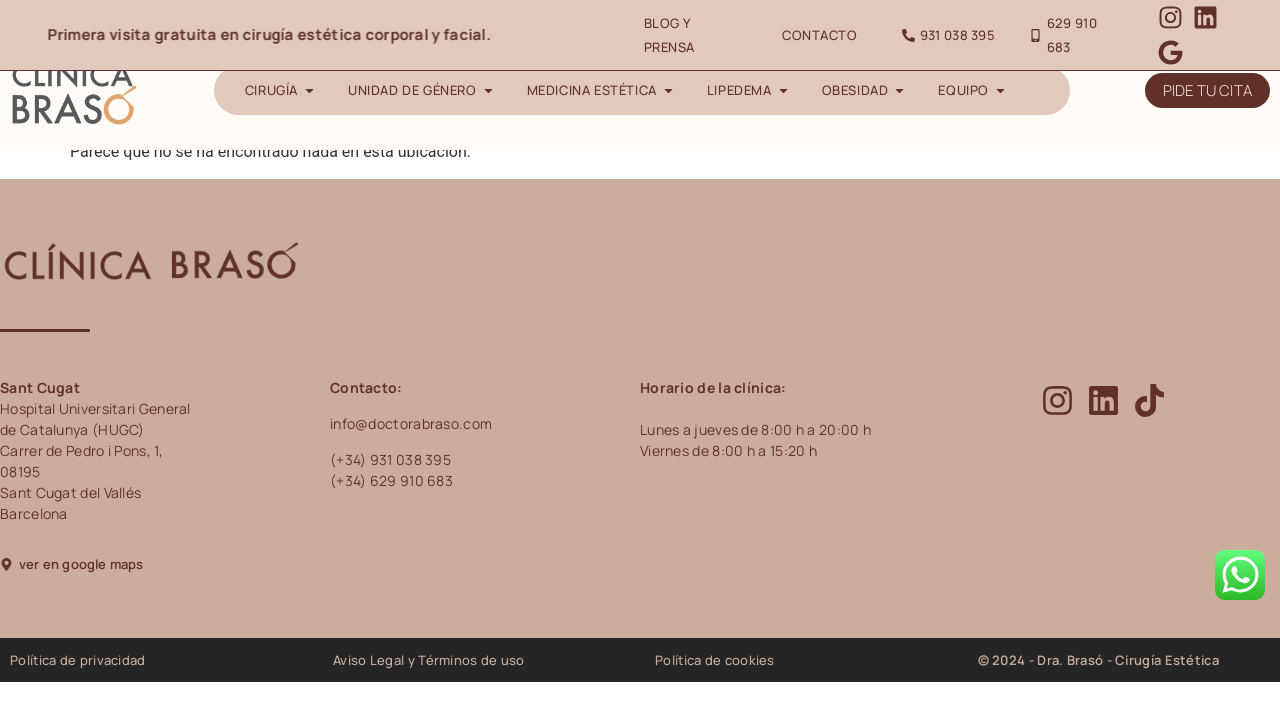  I want to click on Política de privacidad, so click(78, 660).